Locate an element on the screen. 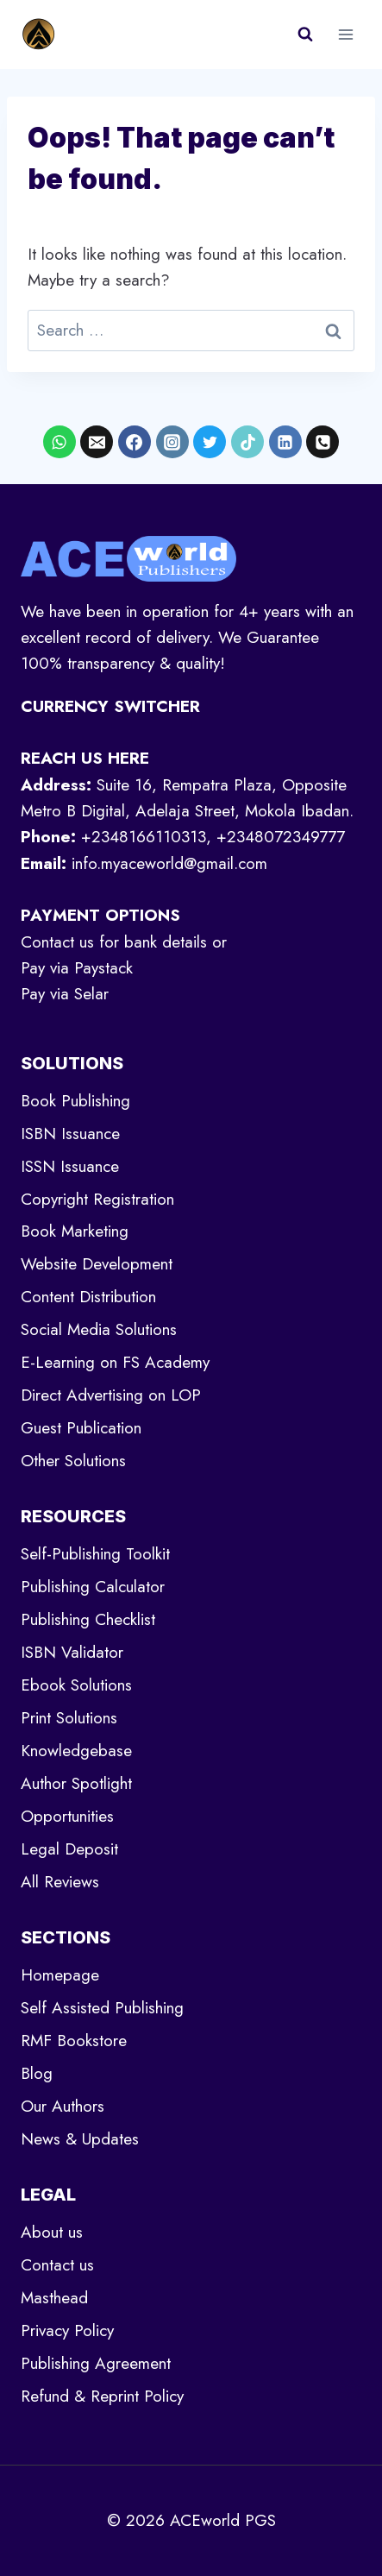 Image resolution: width=382 pixels, height=2576 pixels. Website Development is located at coordinates (96, 1263).